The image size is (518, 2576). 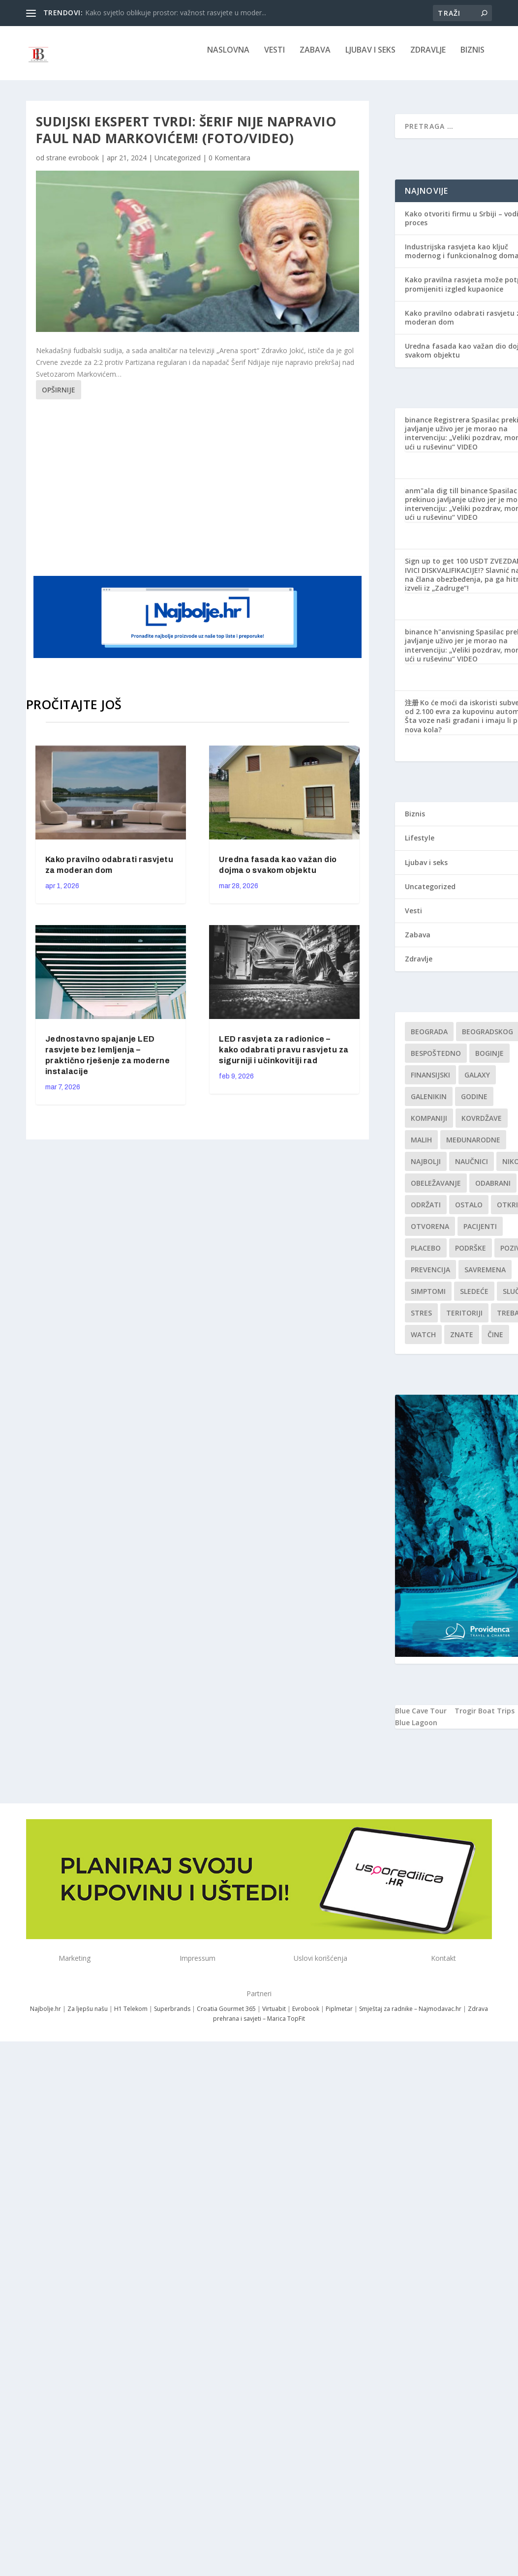 What do you see at coordinates (470, 1254) in the screenshot?
I see `podrške [podrške (1 stavka)]` at bounding box center [470, 1254].